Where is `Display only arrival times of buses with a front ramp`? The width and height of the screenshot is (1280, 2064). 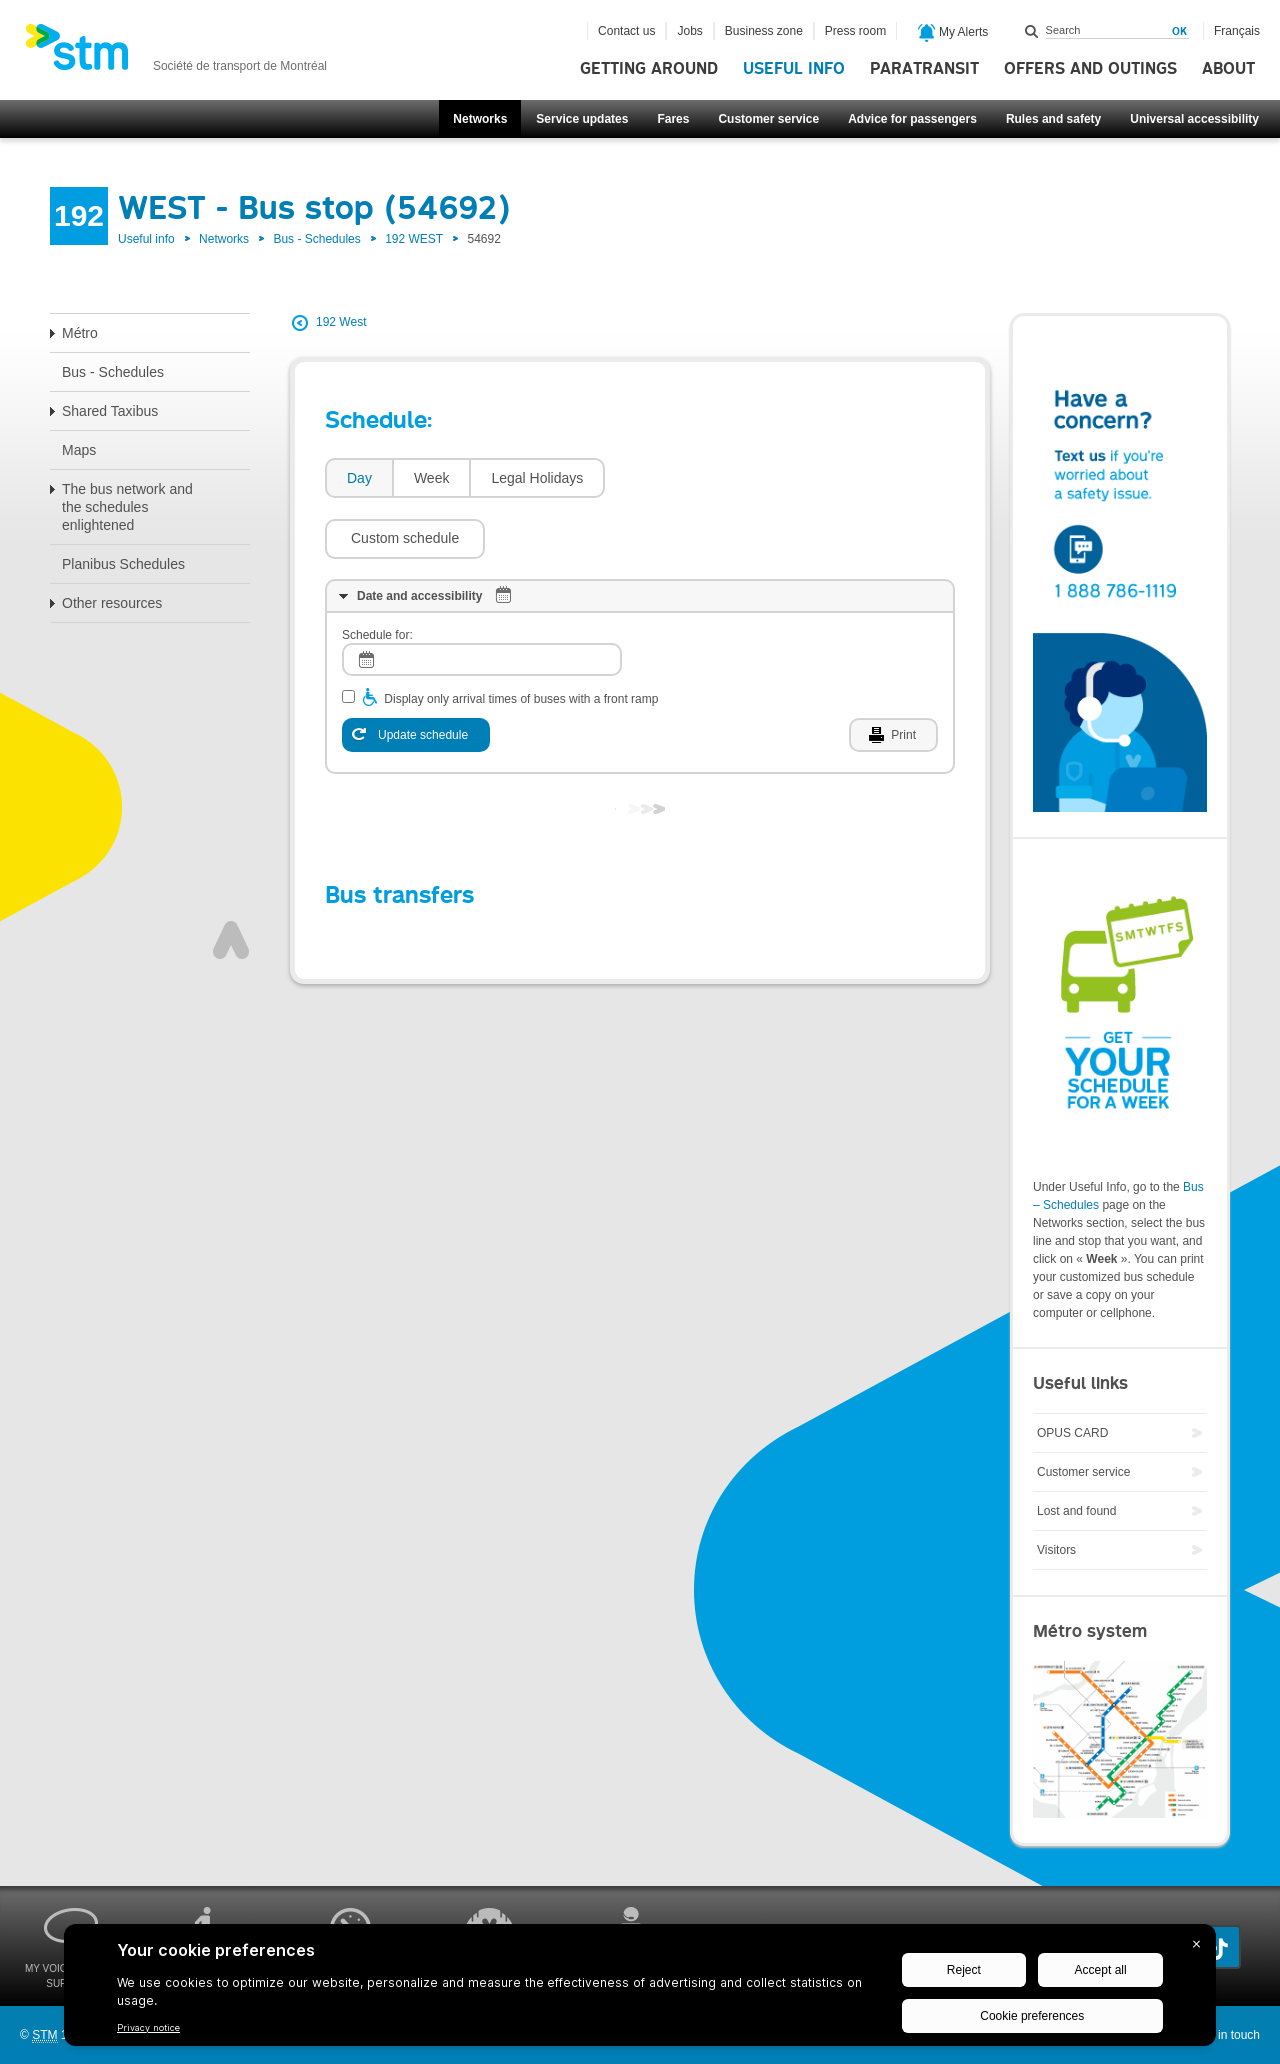 Display only arrival times of buses with a front ramp is located at coordinates (521, 639).